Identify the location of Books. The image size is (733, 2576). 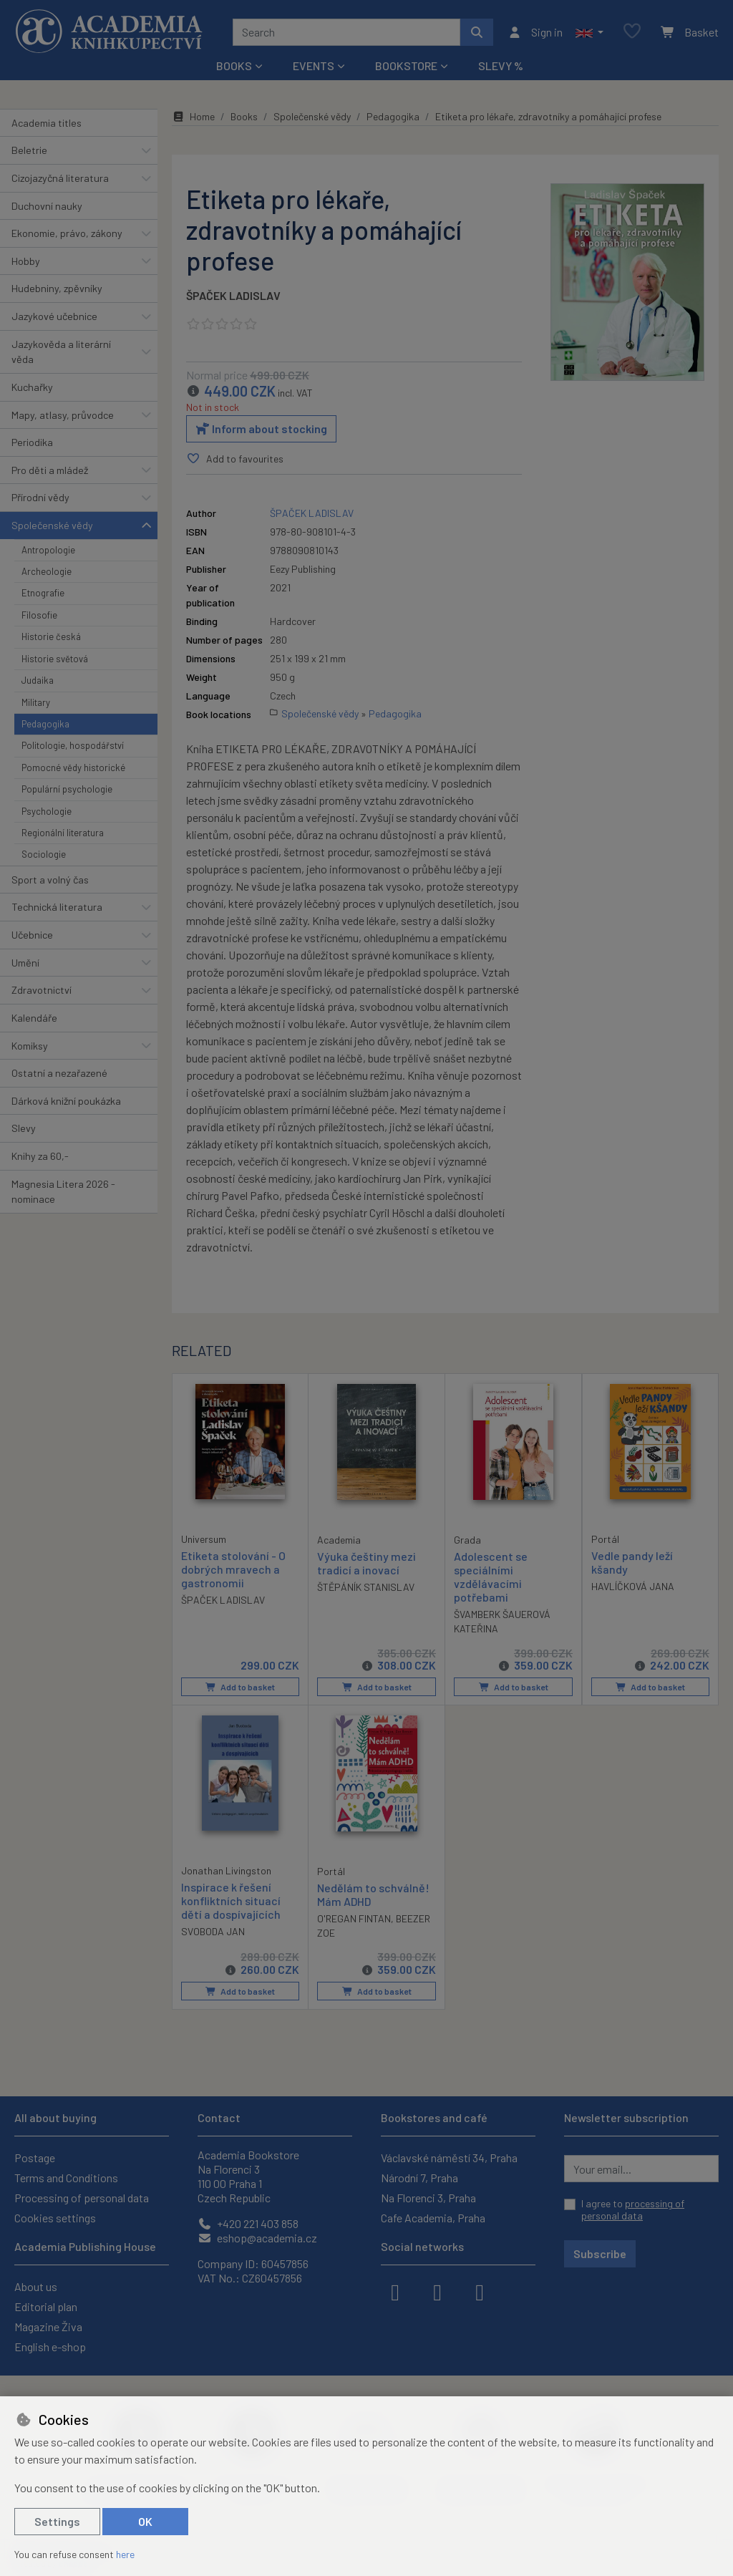
(244, 116).